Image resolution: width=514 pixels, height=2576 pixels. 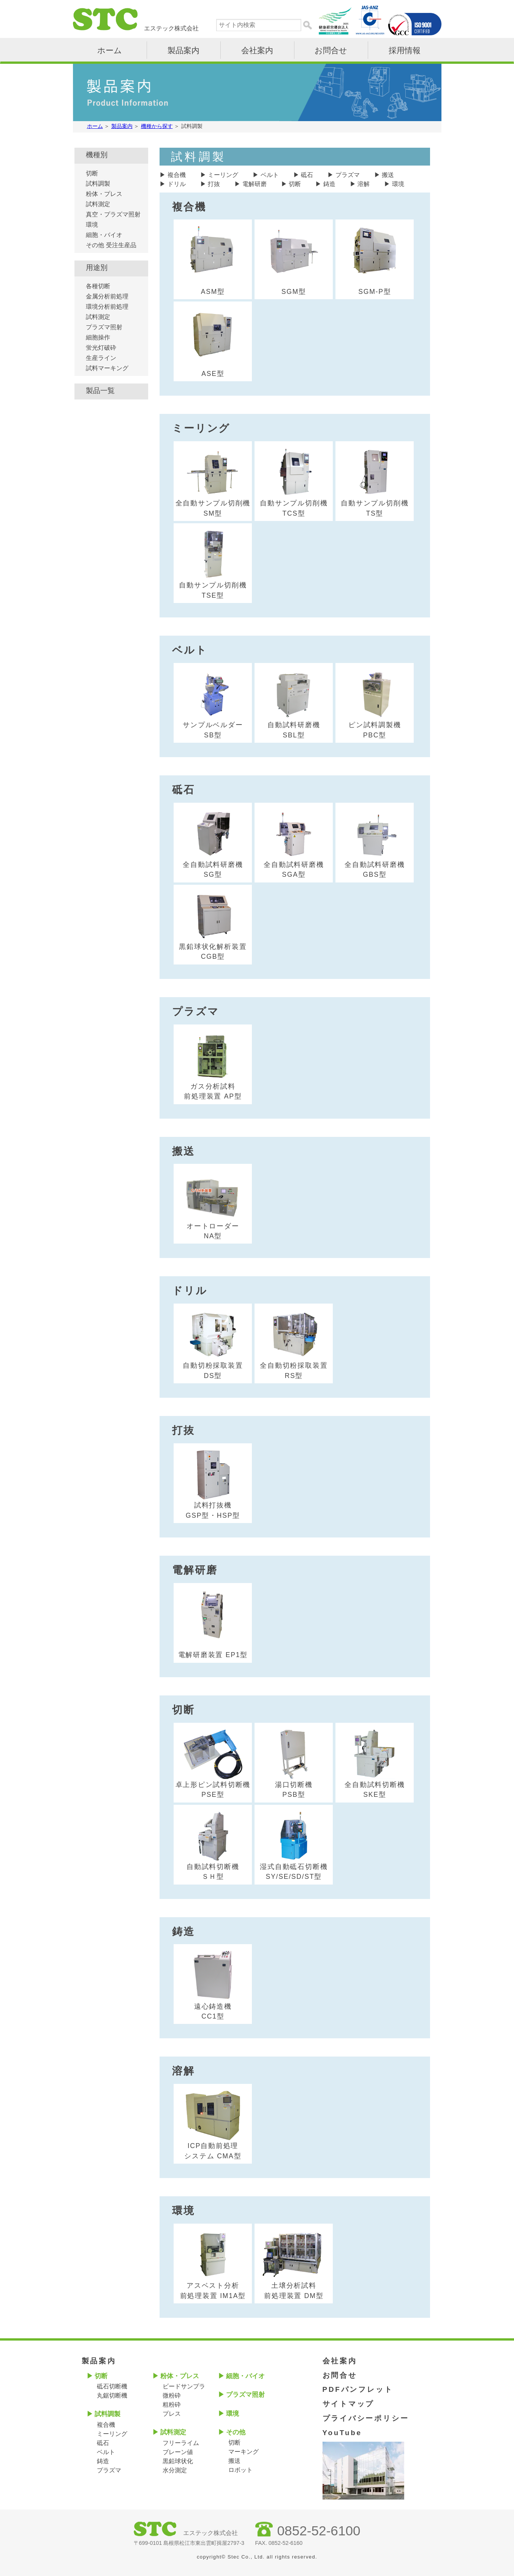 I want to click on 溶解, so click(x=363, y=184).